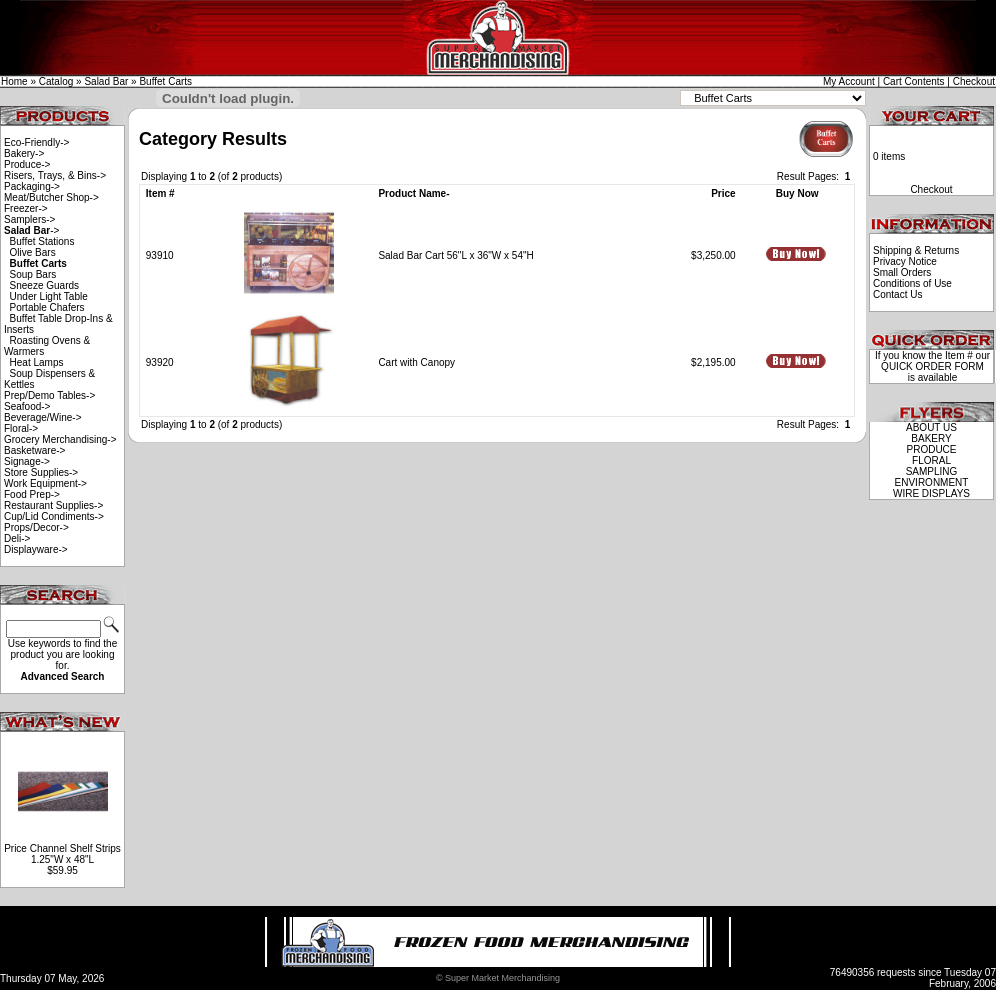 The width and height of the screenshot is (996, 990). What do you see at coordinates (455, 255) in the screenshot?
I see `Salad Bar Cart 56"L x 36"W x 54"H` at bounding box center [455, 255].